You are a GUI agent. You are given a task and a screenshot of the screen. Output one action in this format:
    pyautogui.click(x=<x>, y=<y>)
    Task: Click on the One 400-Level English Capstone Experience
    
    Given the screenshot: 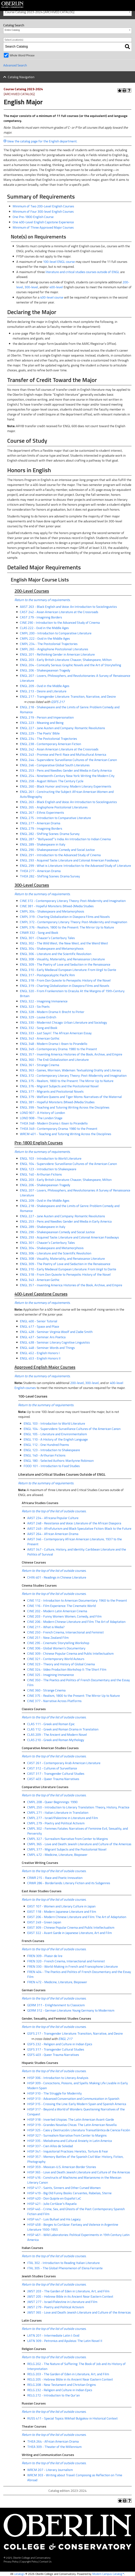 What is the action you would take?
    pyautogui.click(x=43, y=222)
    